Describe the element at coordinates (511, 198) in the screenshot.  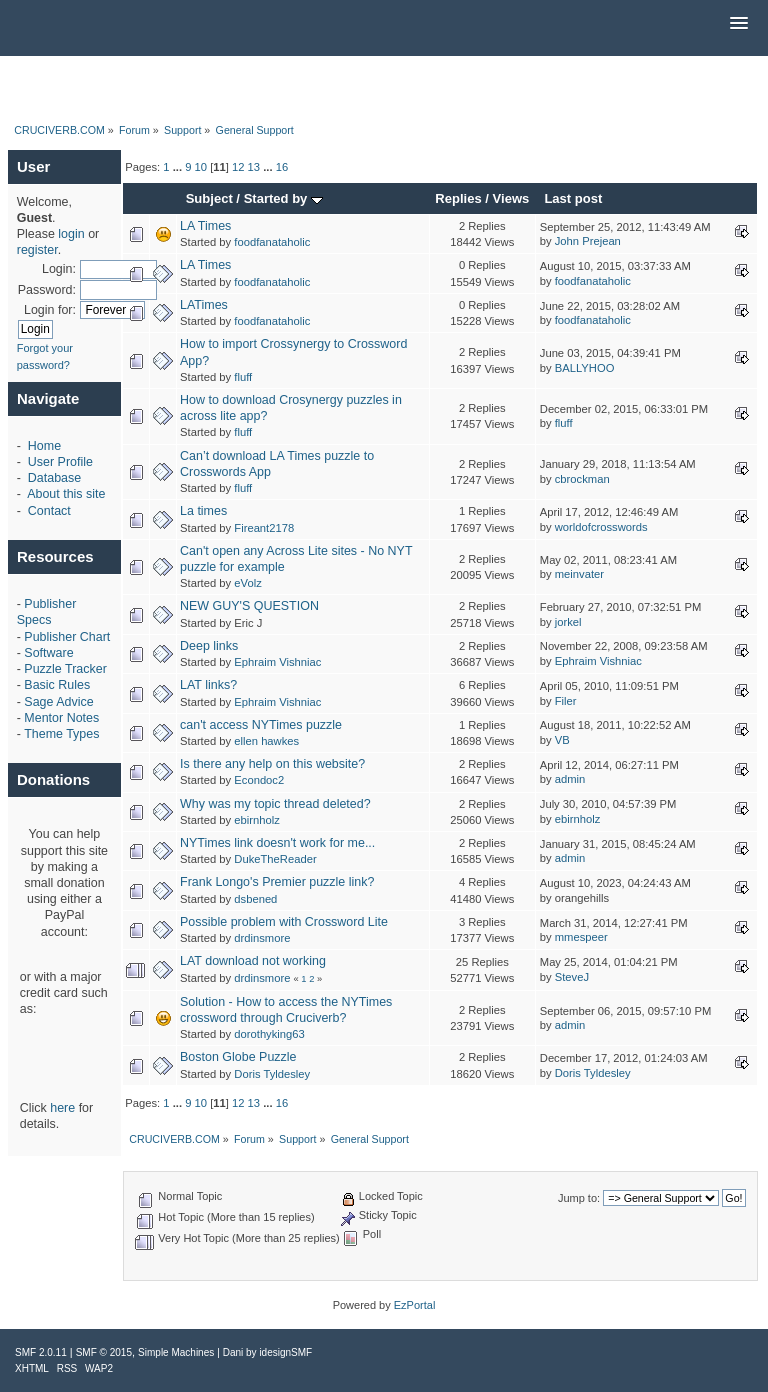
I see `Views` at that location.